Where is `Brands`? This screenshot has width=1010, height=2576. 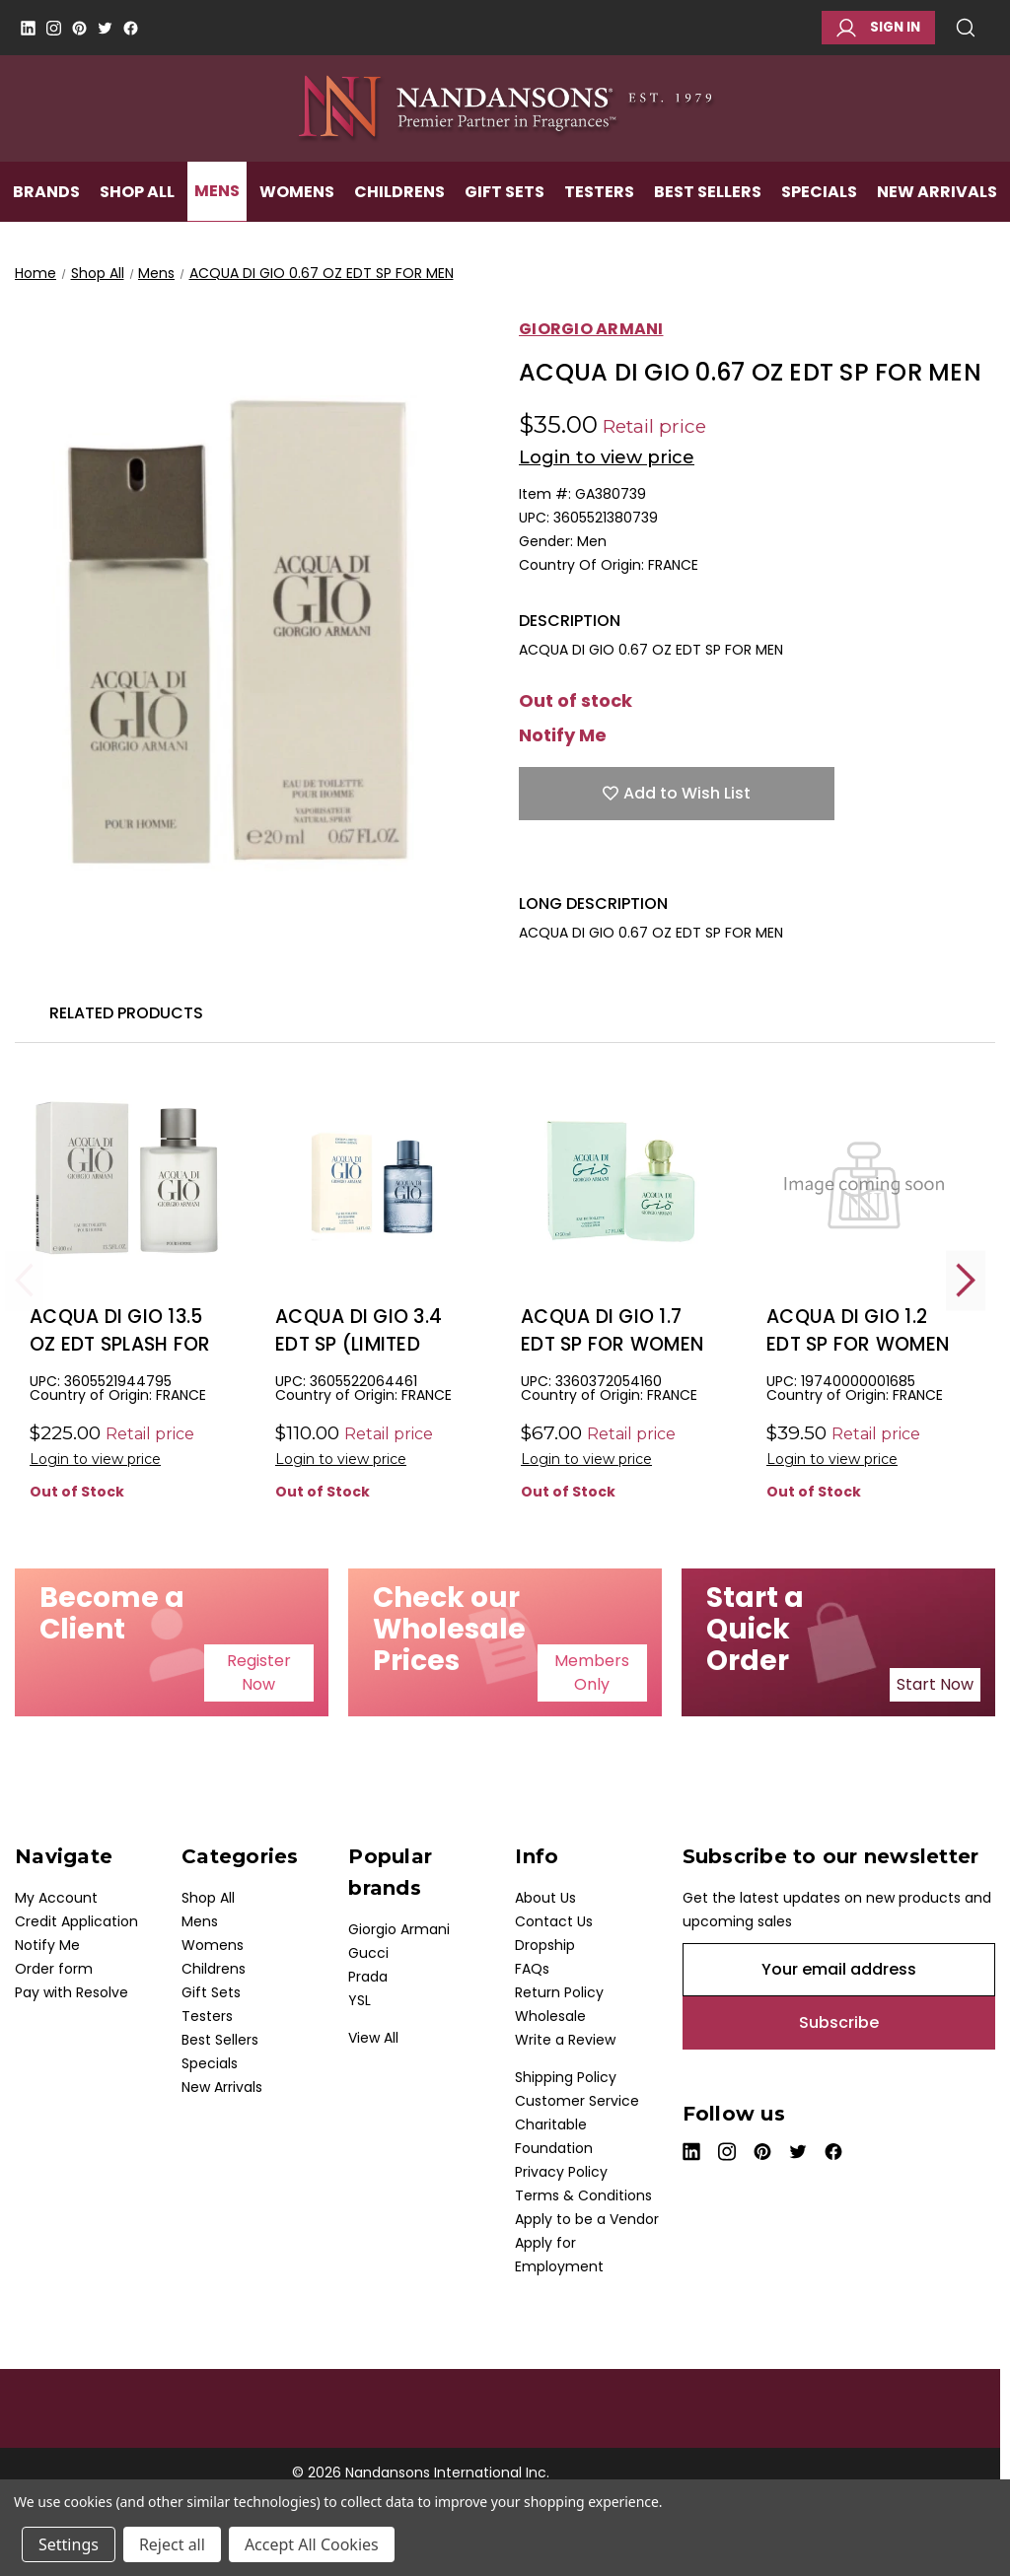 Brands is located at coordinates (46, 223).